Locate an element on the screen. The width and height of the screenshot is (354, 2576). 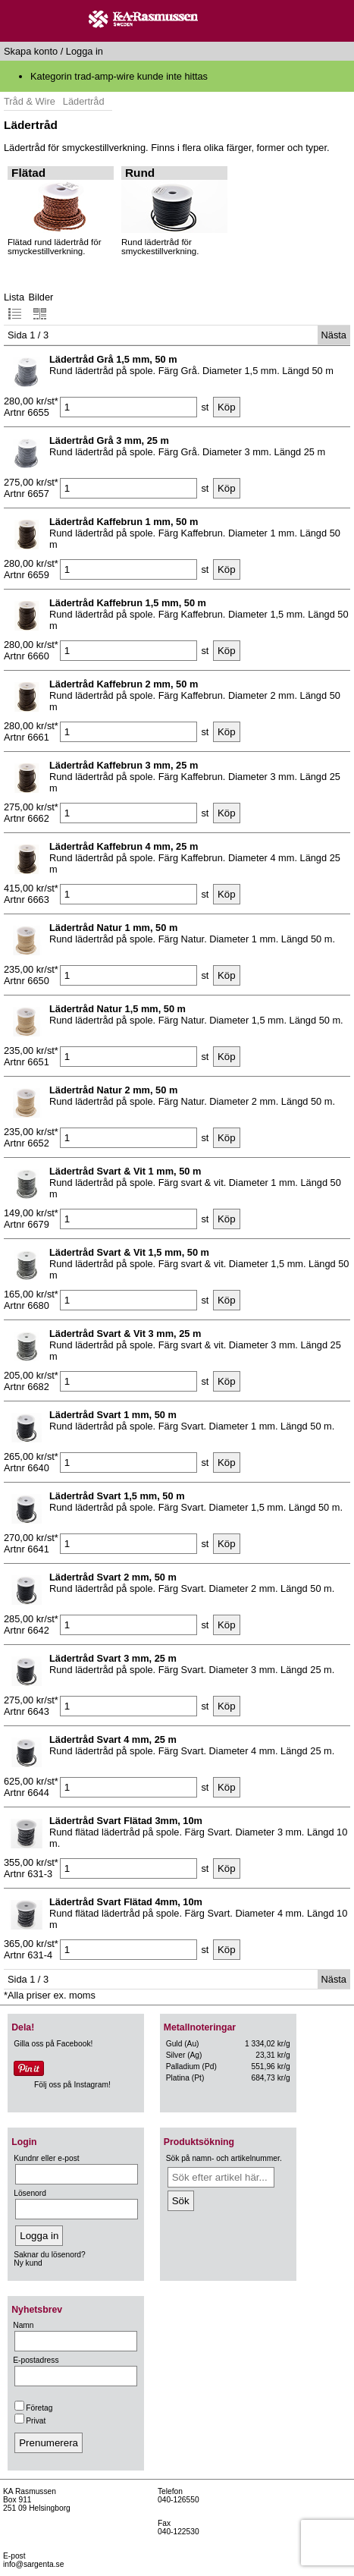
Ny kund is located at coordinates (28, 2263).